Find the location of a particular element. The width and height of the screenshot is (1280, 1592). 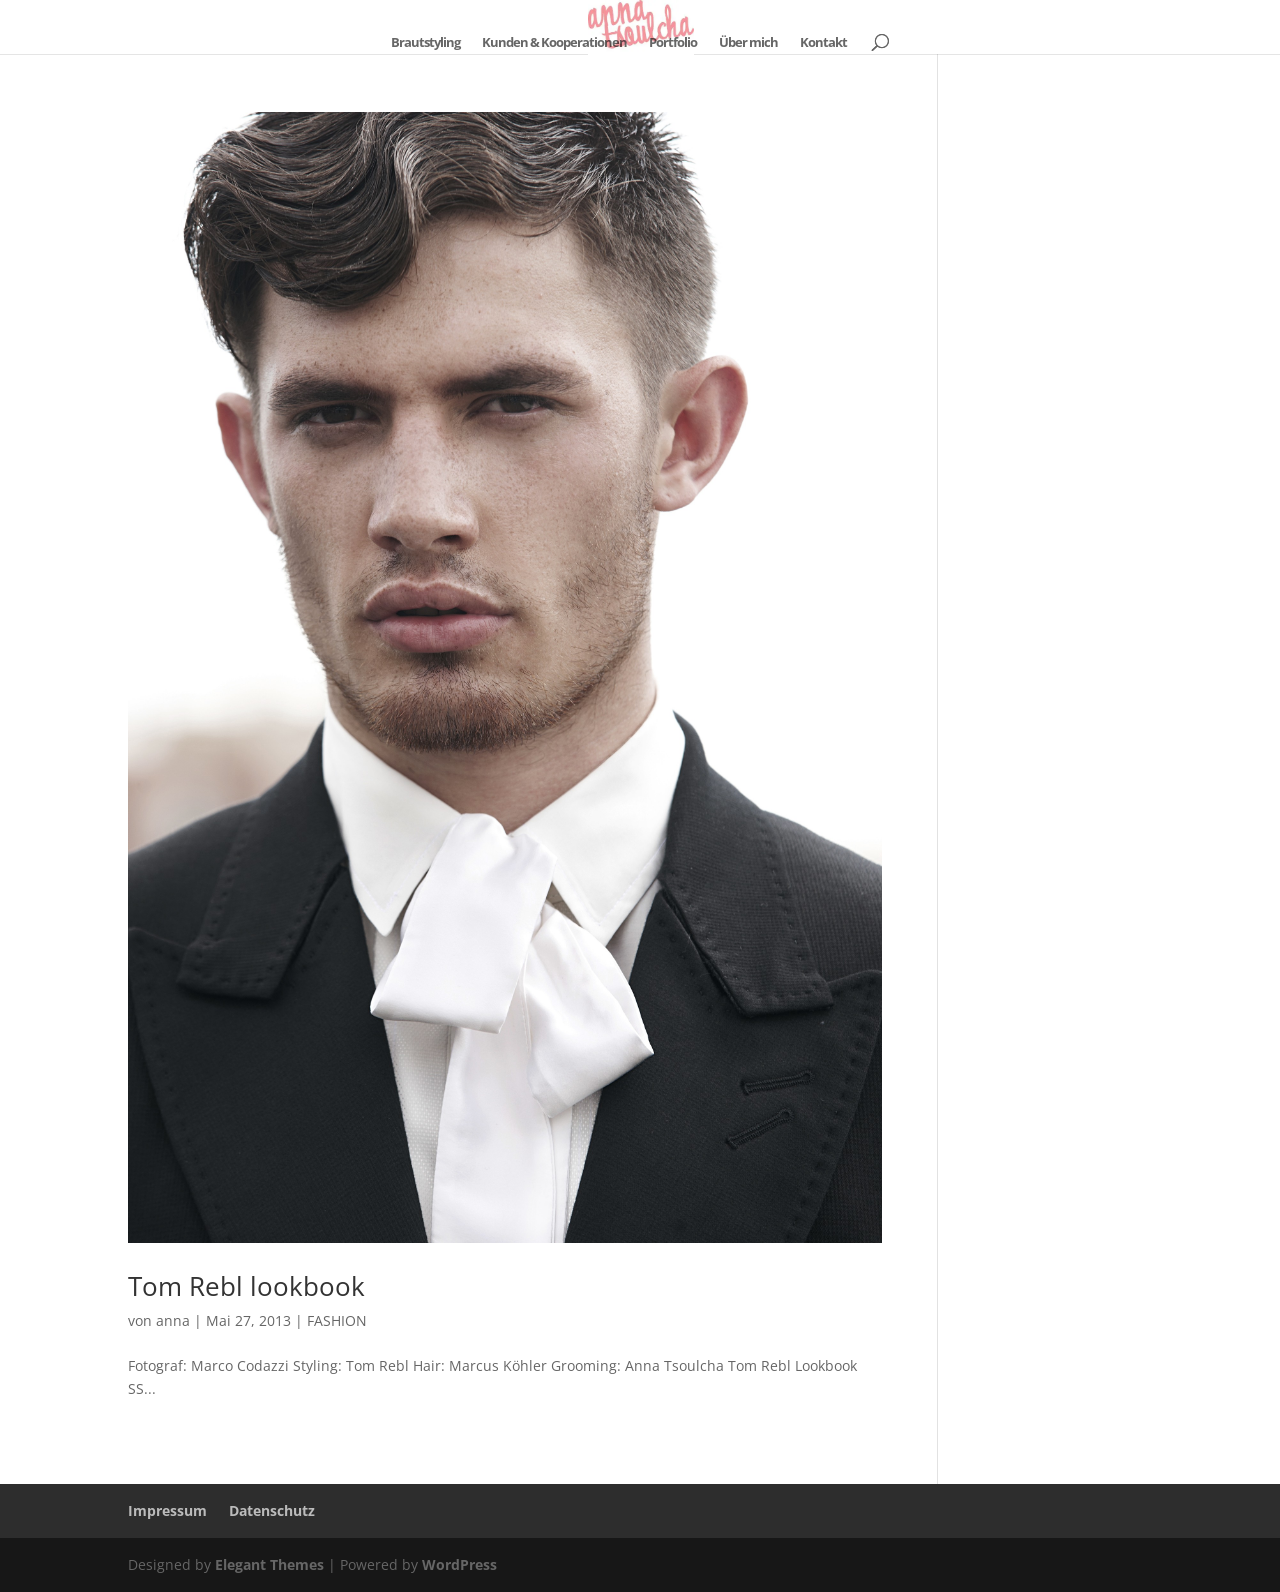

Tom Rebl lookbook is located at coordinates (246, 1286).